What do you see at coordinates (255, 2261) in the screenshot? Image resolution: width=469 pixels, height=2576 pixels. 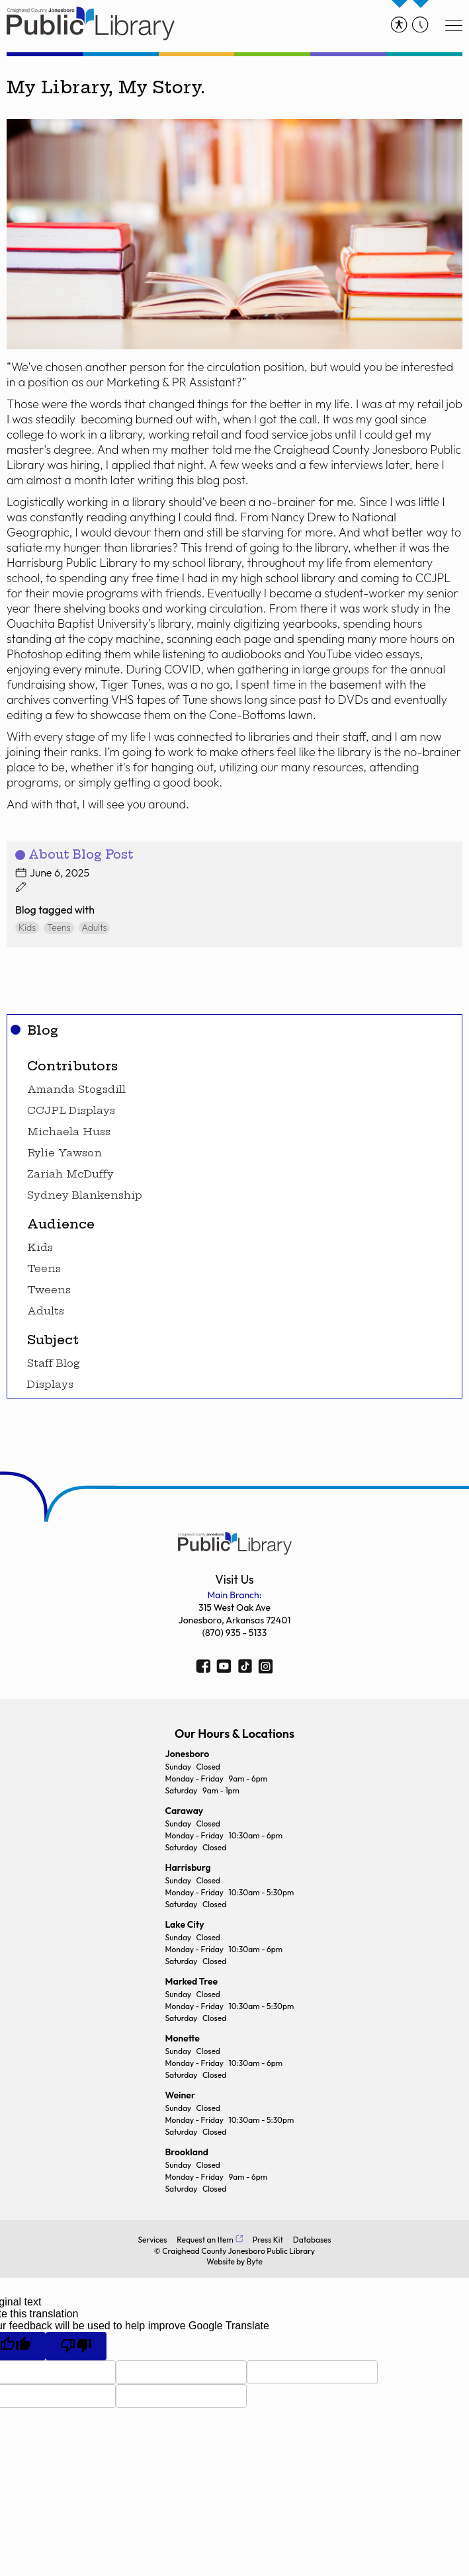 I see `Byte` at bounding box center [255, 2261].